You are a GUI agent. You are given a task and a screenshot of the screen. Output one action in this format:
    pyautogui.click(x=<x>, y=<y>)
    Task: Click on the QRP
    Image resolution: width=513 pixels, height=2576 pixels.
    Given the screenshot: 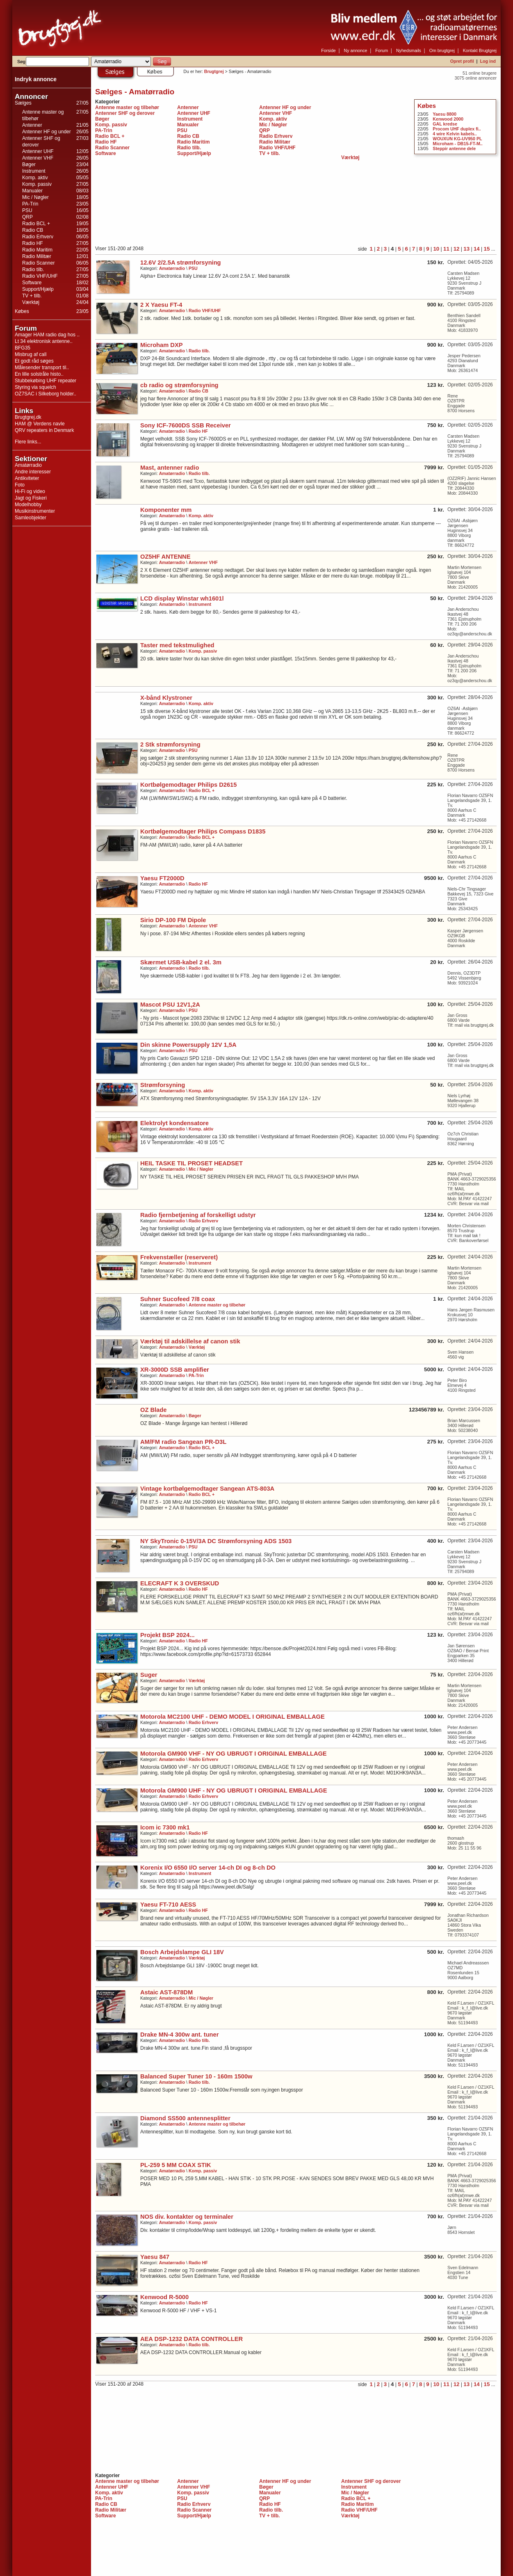 What is the action you would take?
    pyautogui.click(x=27, y=217)
    